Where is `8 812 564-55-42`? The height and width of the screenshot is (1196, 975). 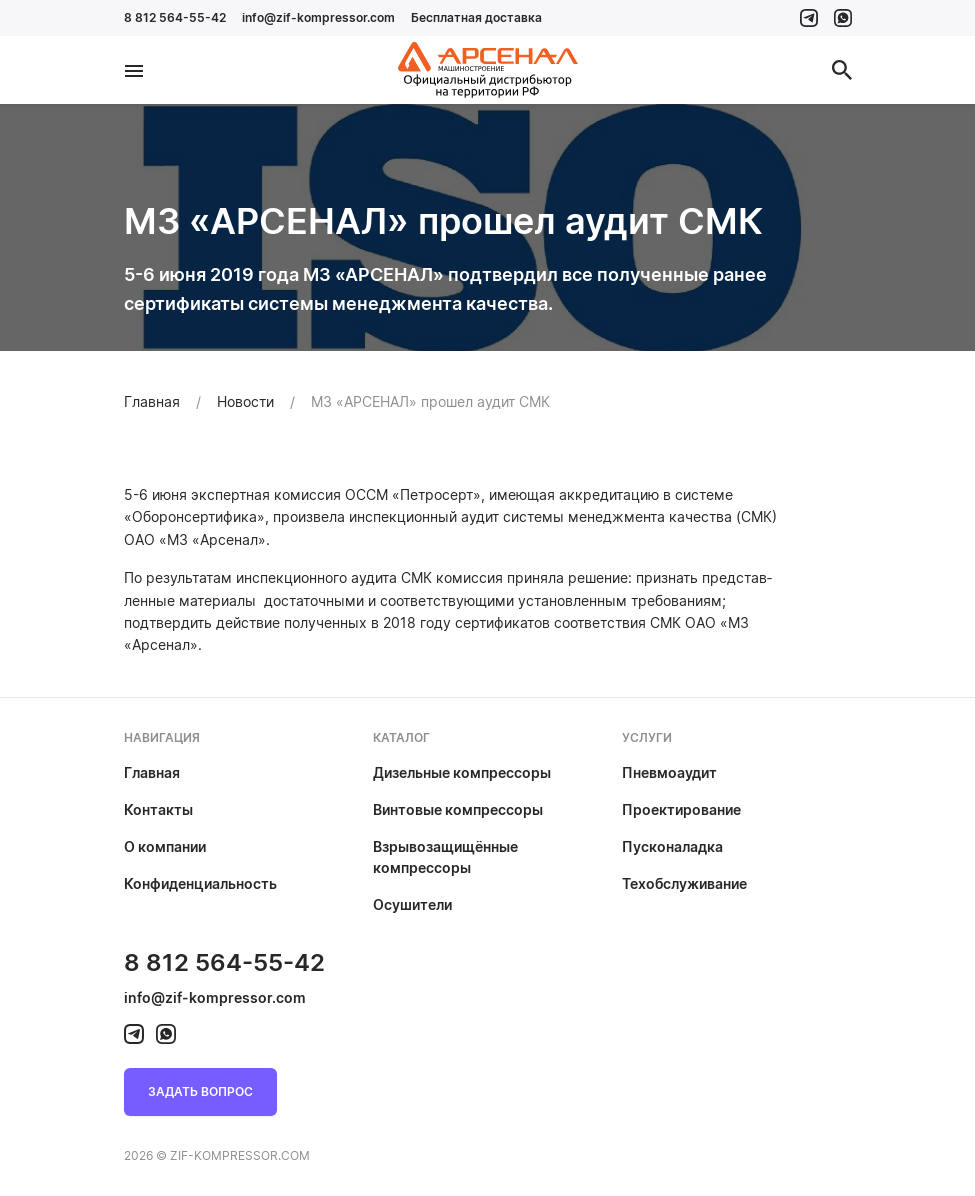
8 812 564-55-42 is located at coordinates (175, 17).